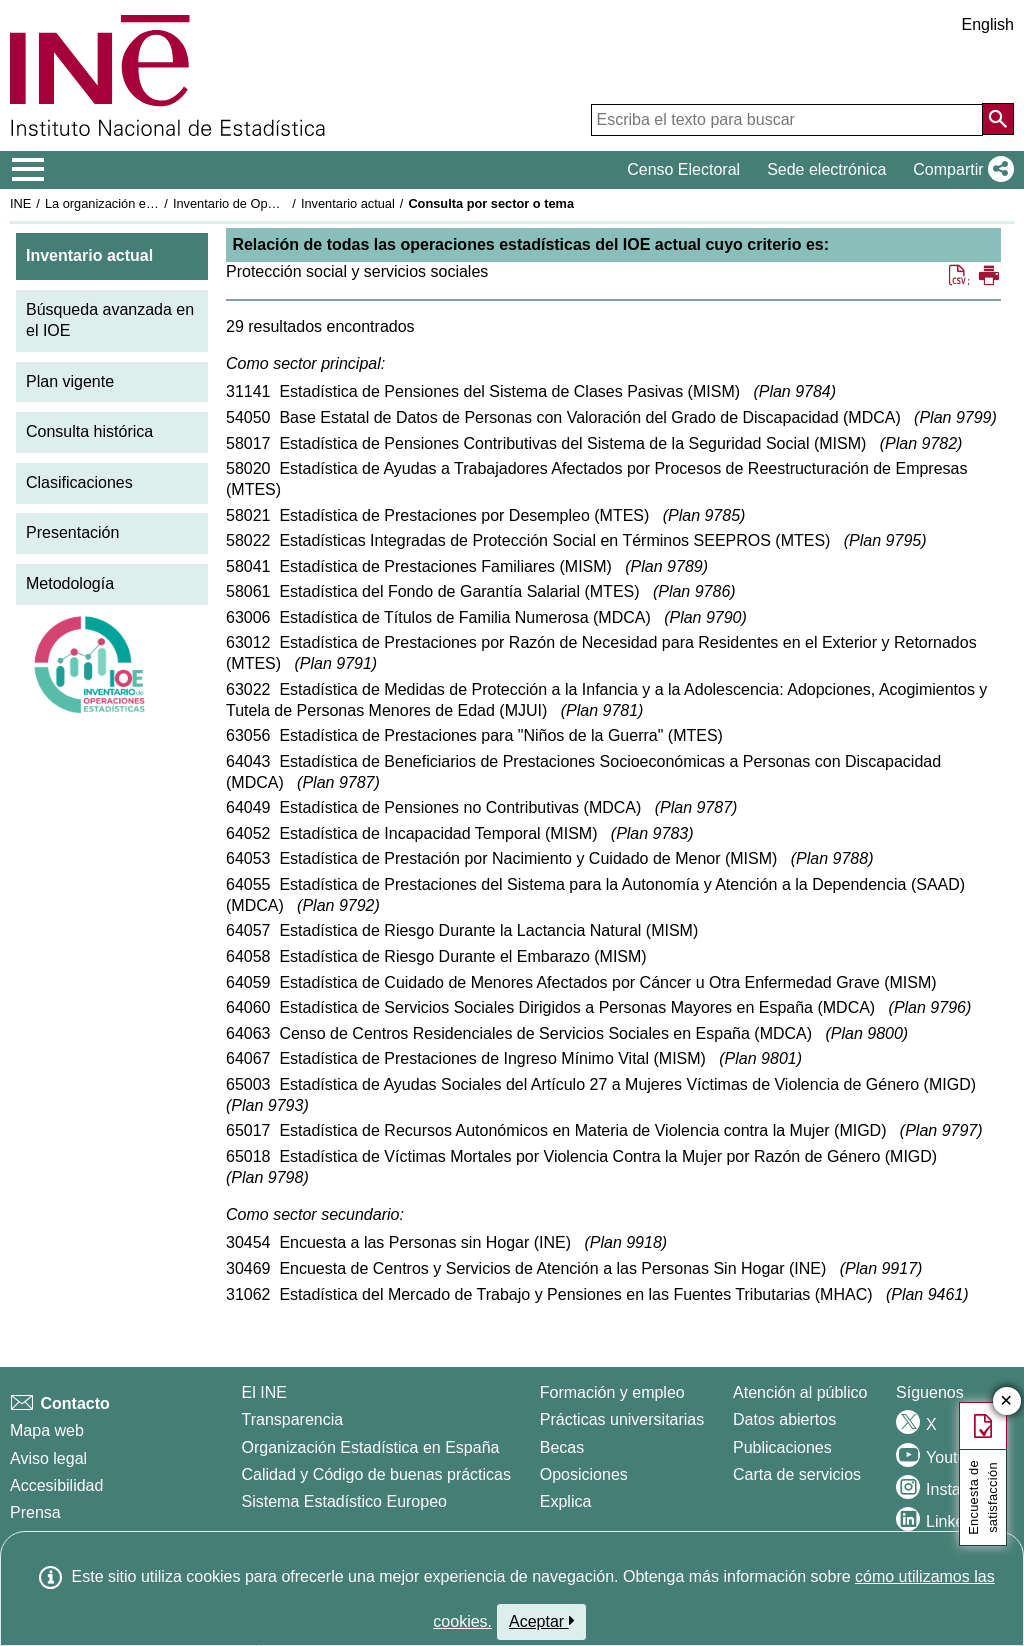  Describe the element at coordinates (795, 391) in the screenshot. I see `Plan` at that location.